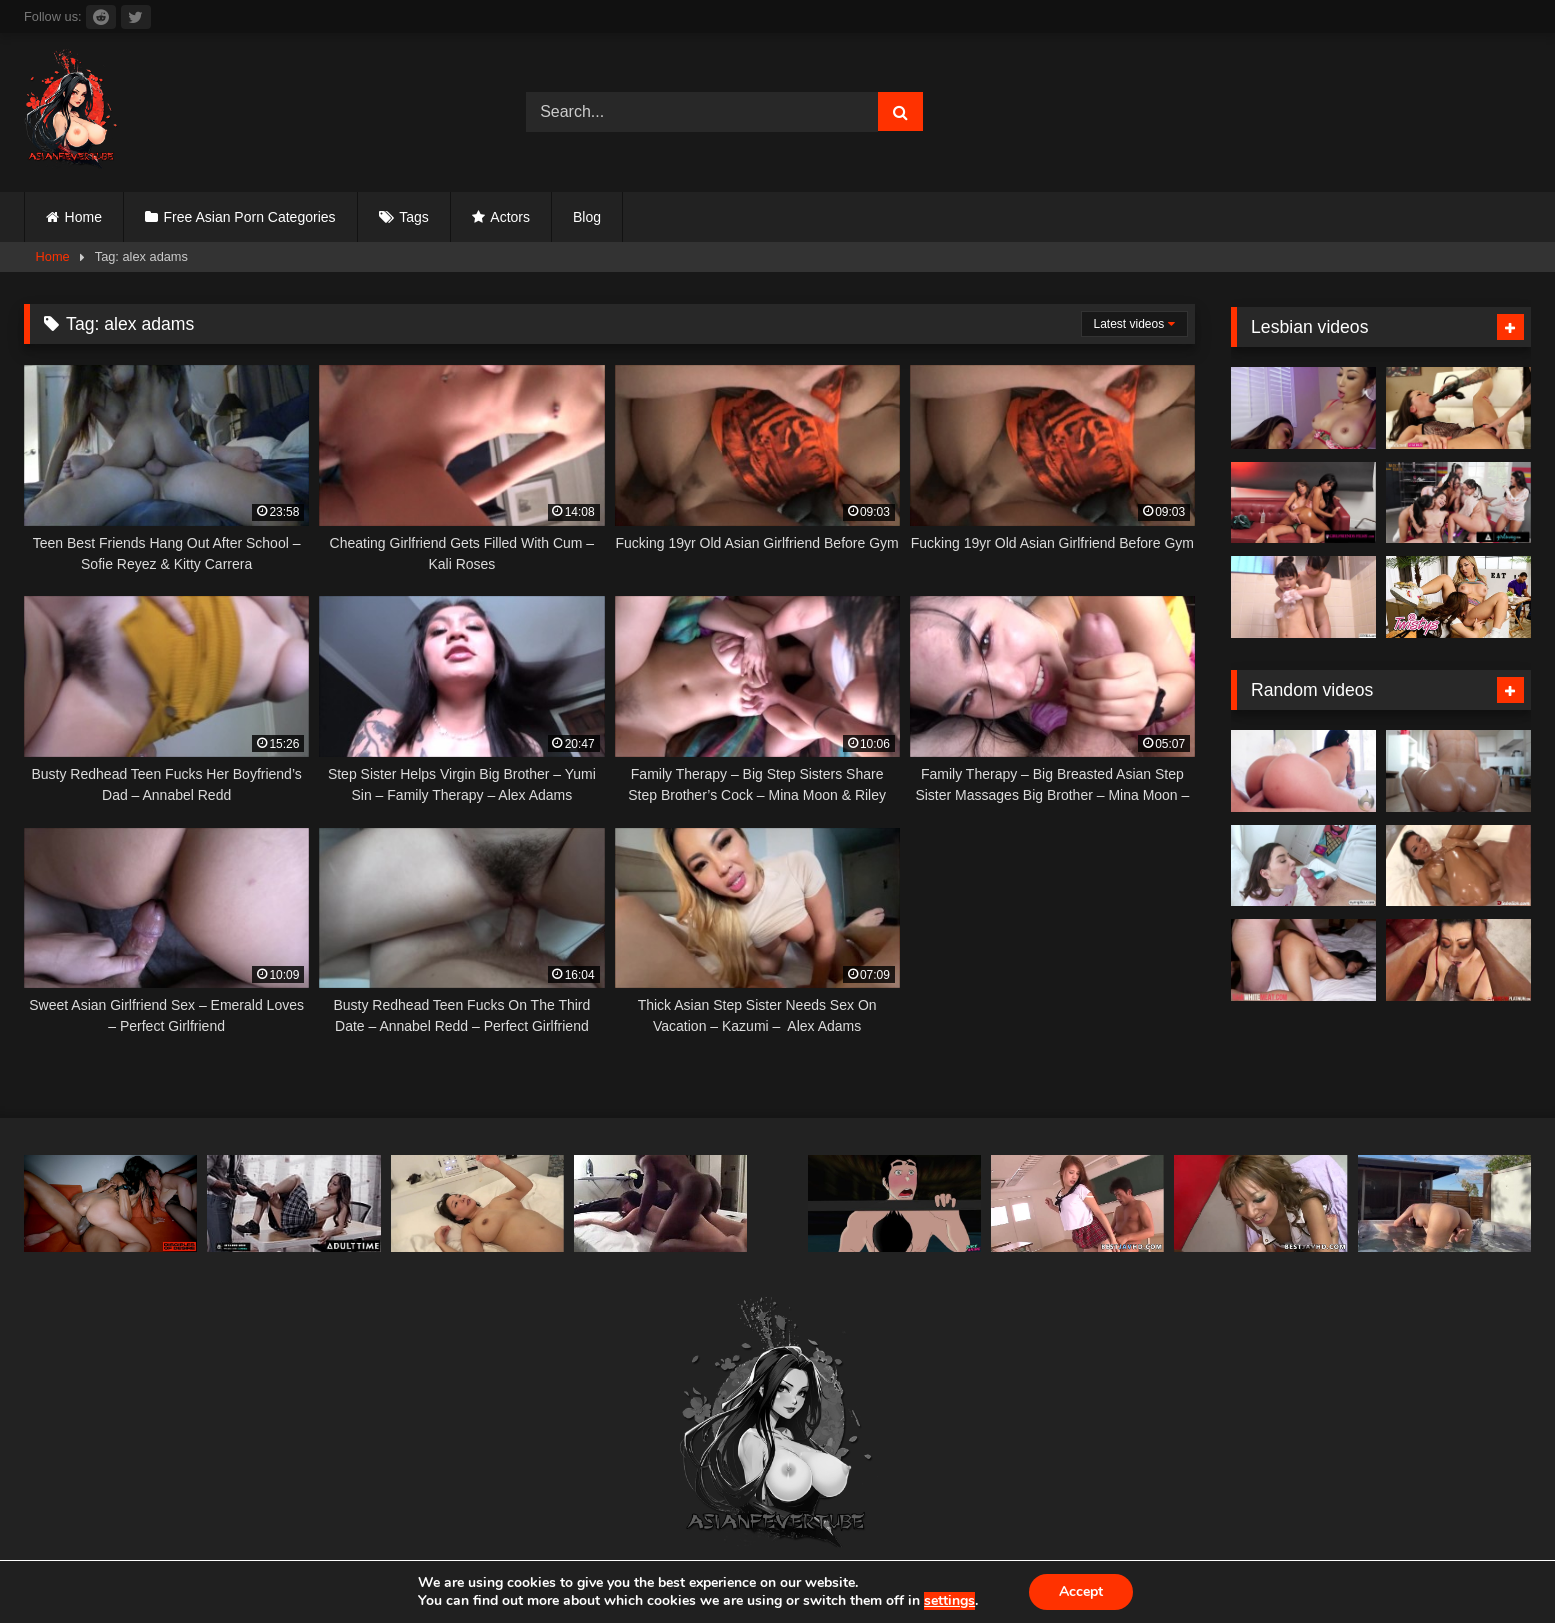  I want to click on Blog, so click(587, 217).